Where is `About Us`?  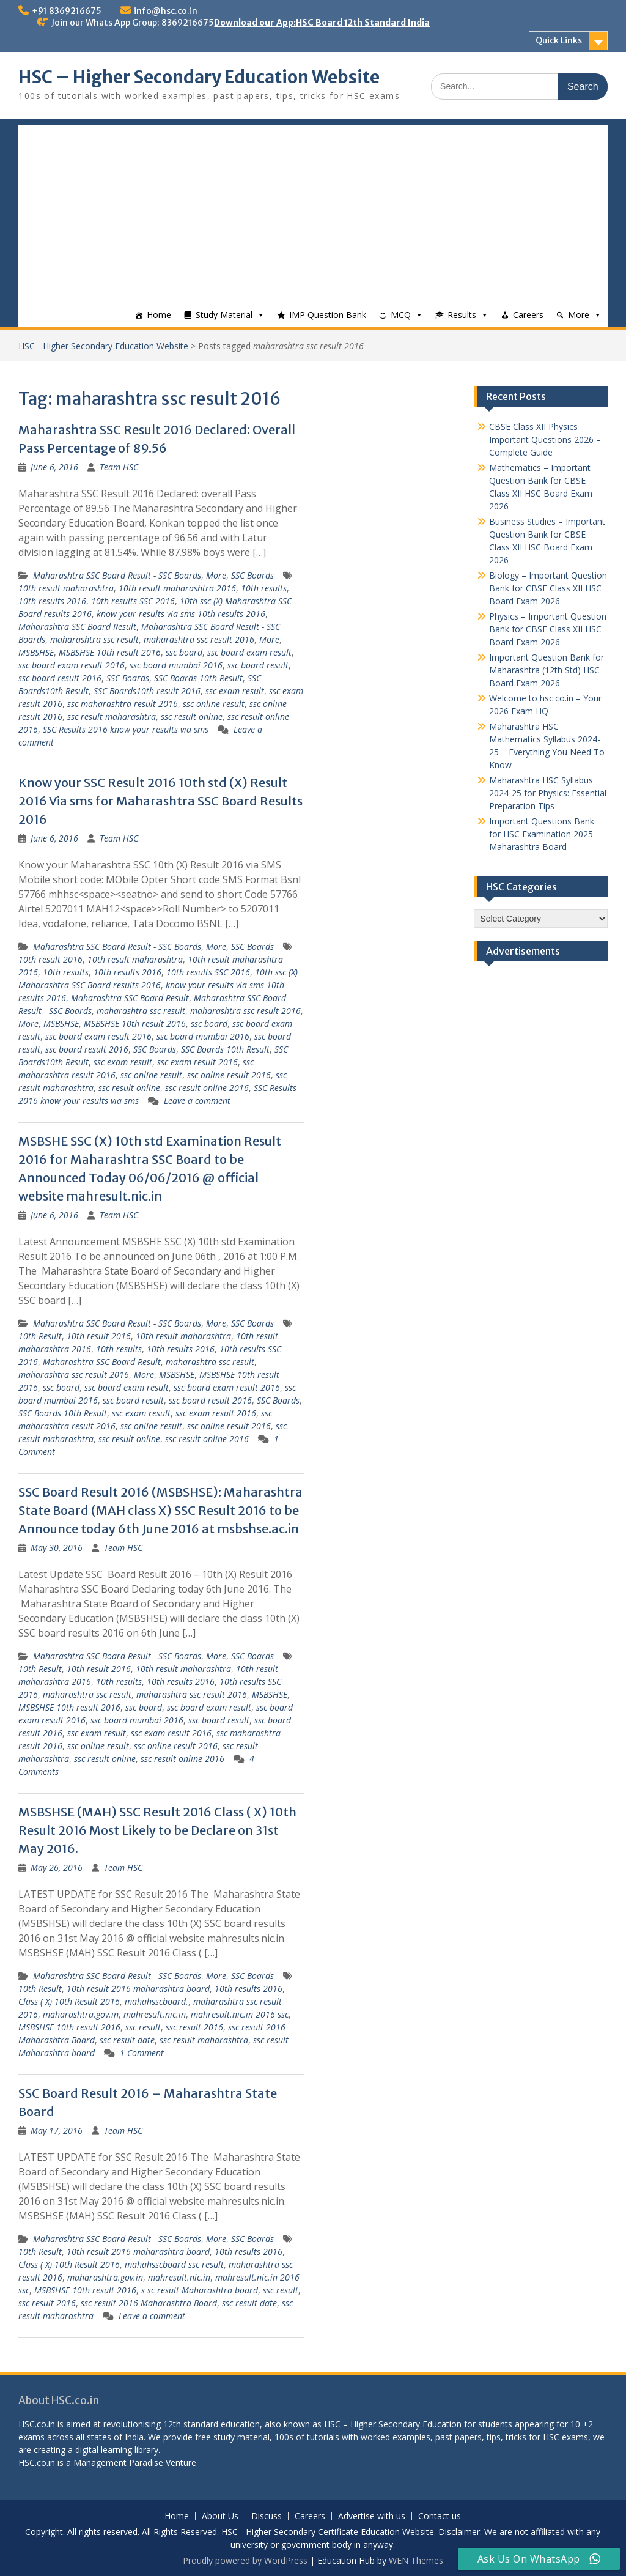
About Us is located at coordinates (220, 2516).